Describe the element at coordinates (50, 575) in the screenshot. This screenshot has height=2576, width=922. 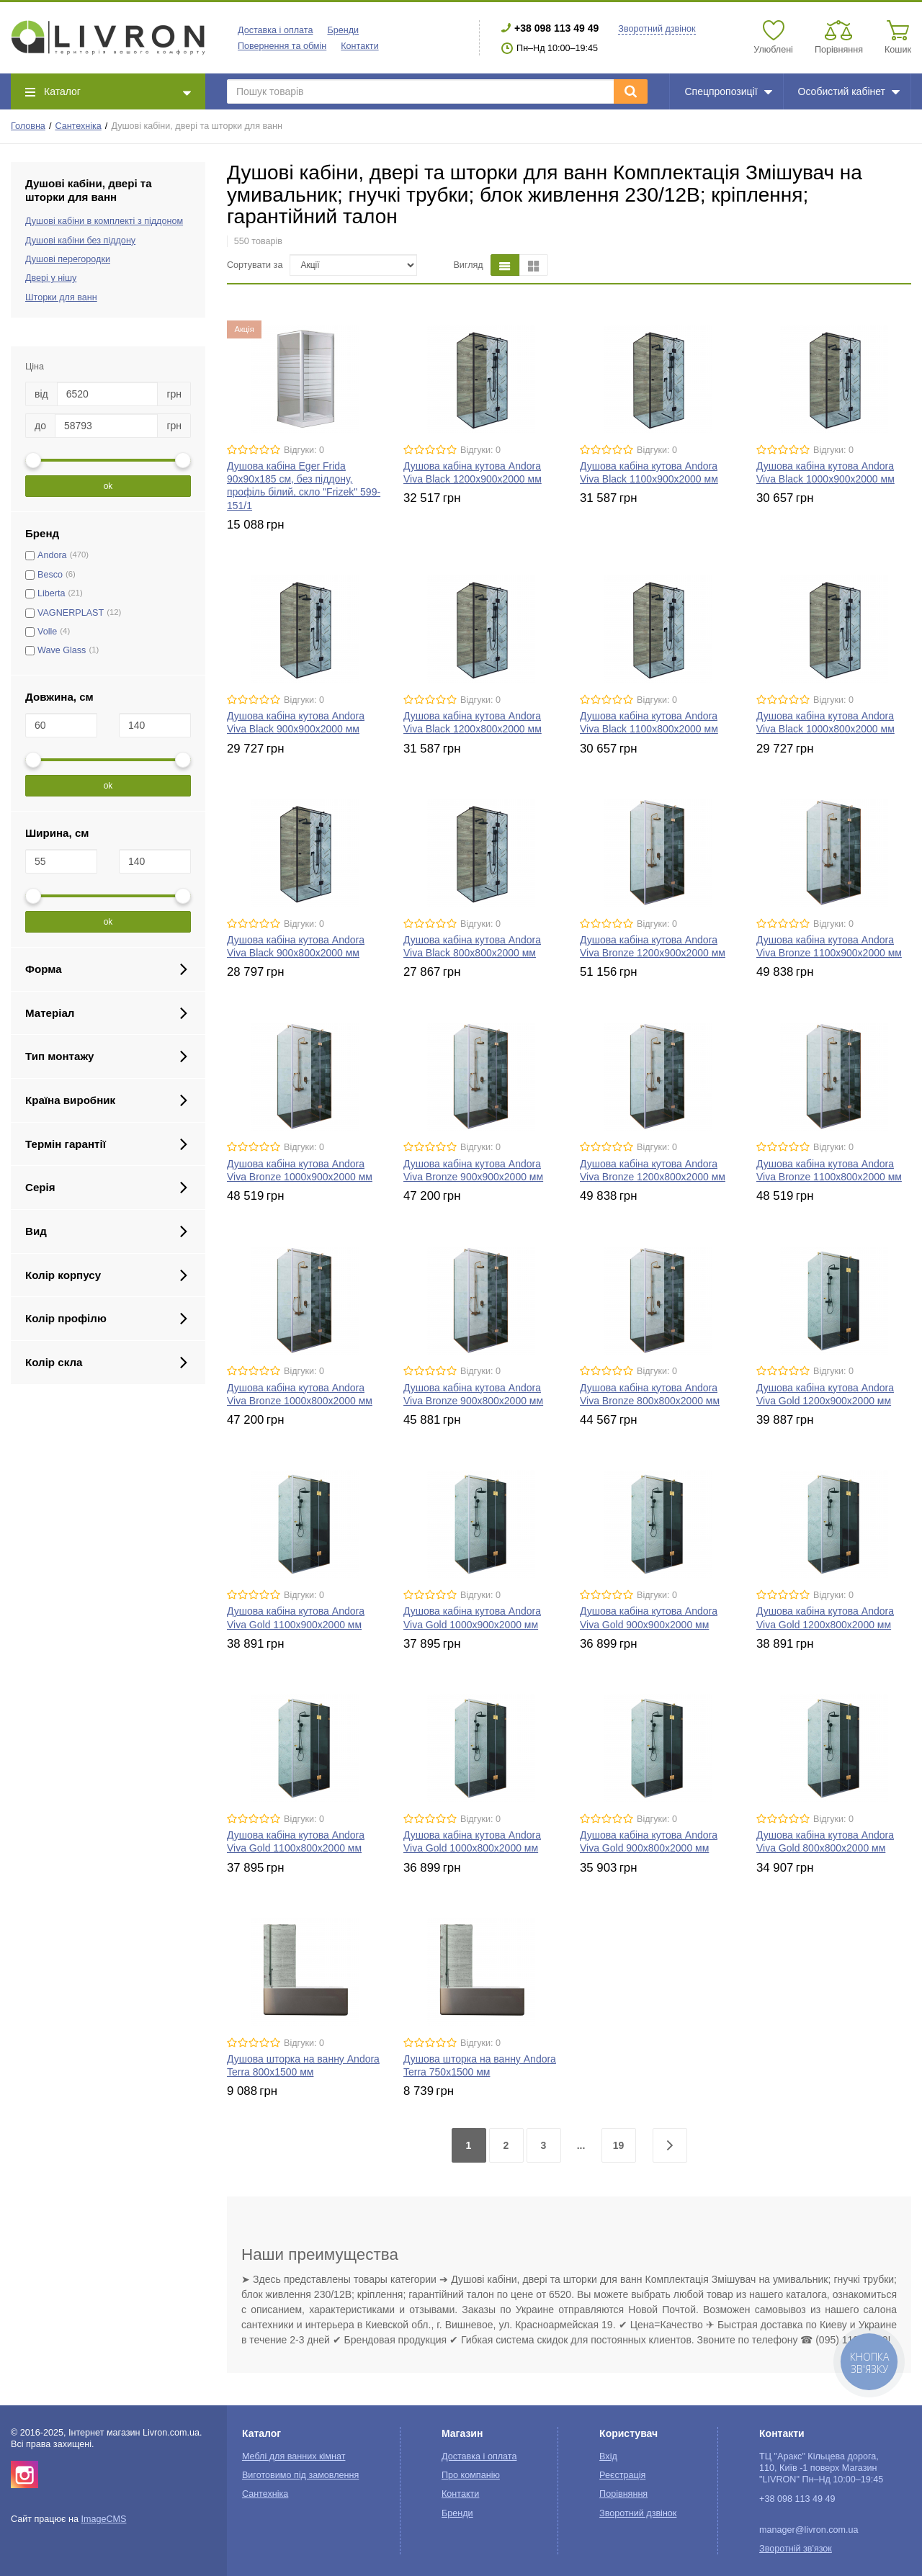
I see `Besco` at that location.